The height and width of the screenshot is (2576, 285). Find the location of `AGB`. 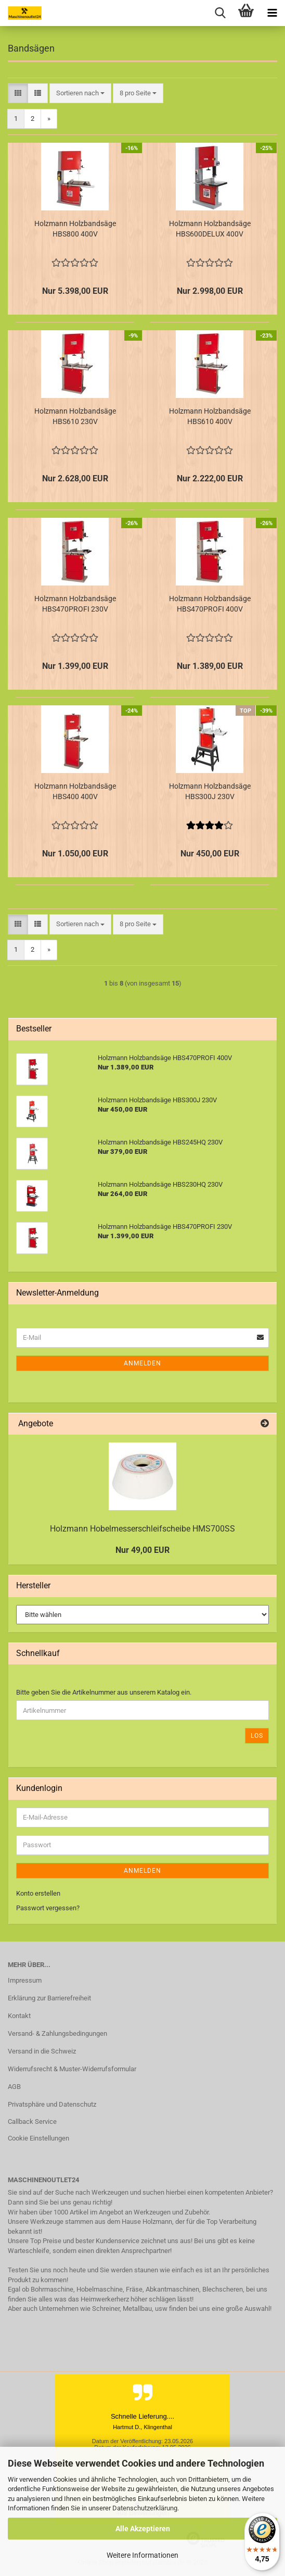

AGB is located at coordinates (14, 2086).